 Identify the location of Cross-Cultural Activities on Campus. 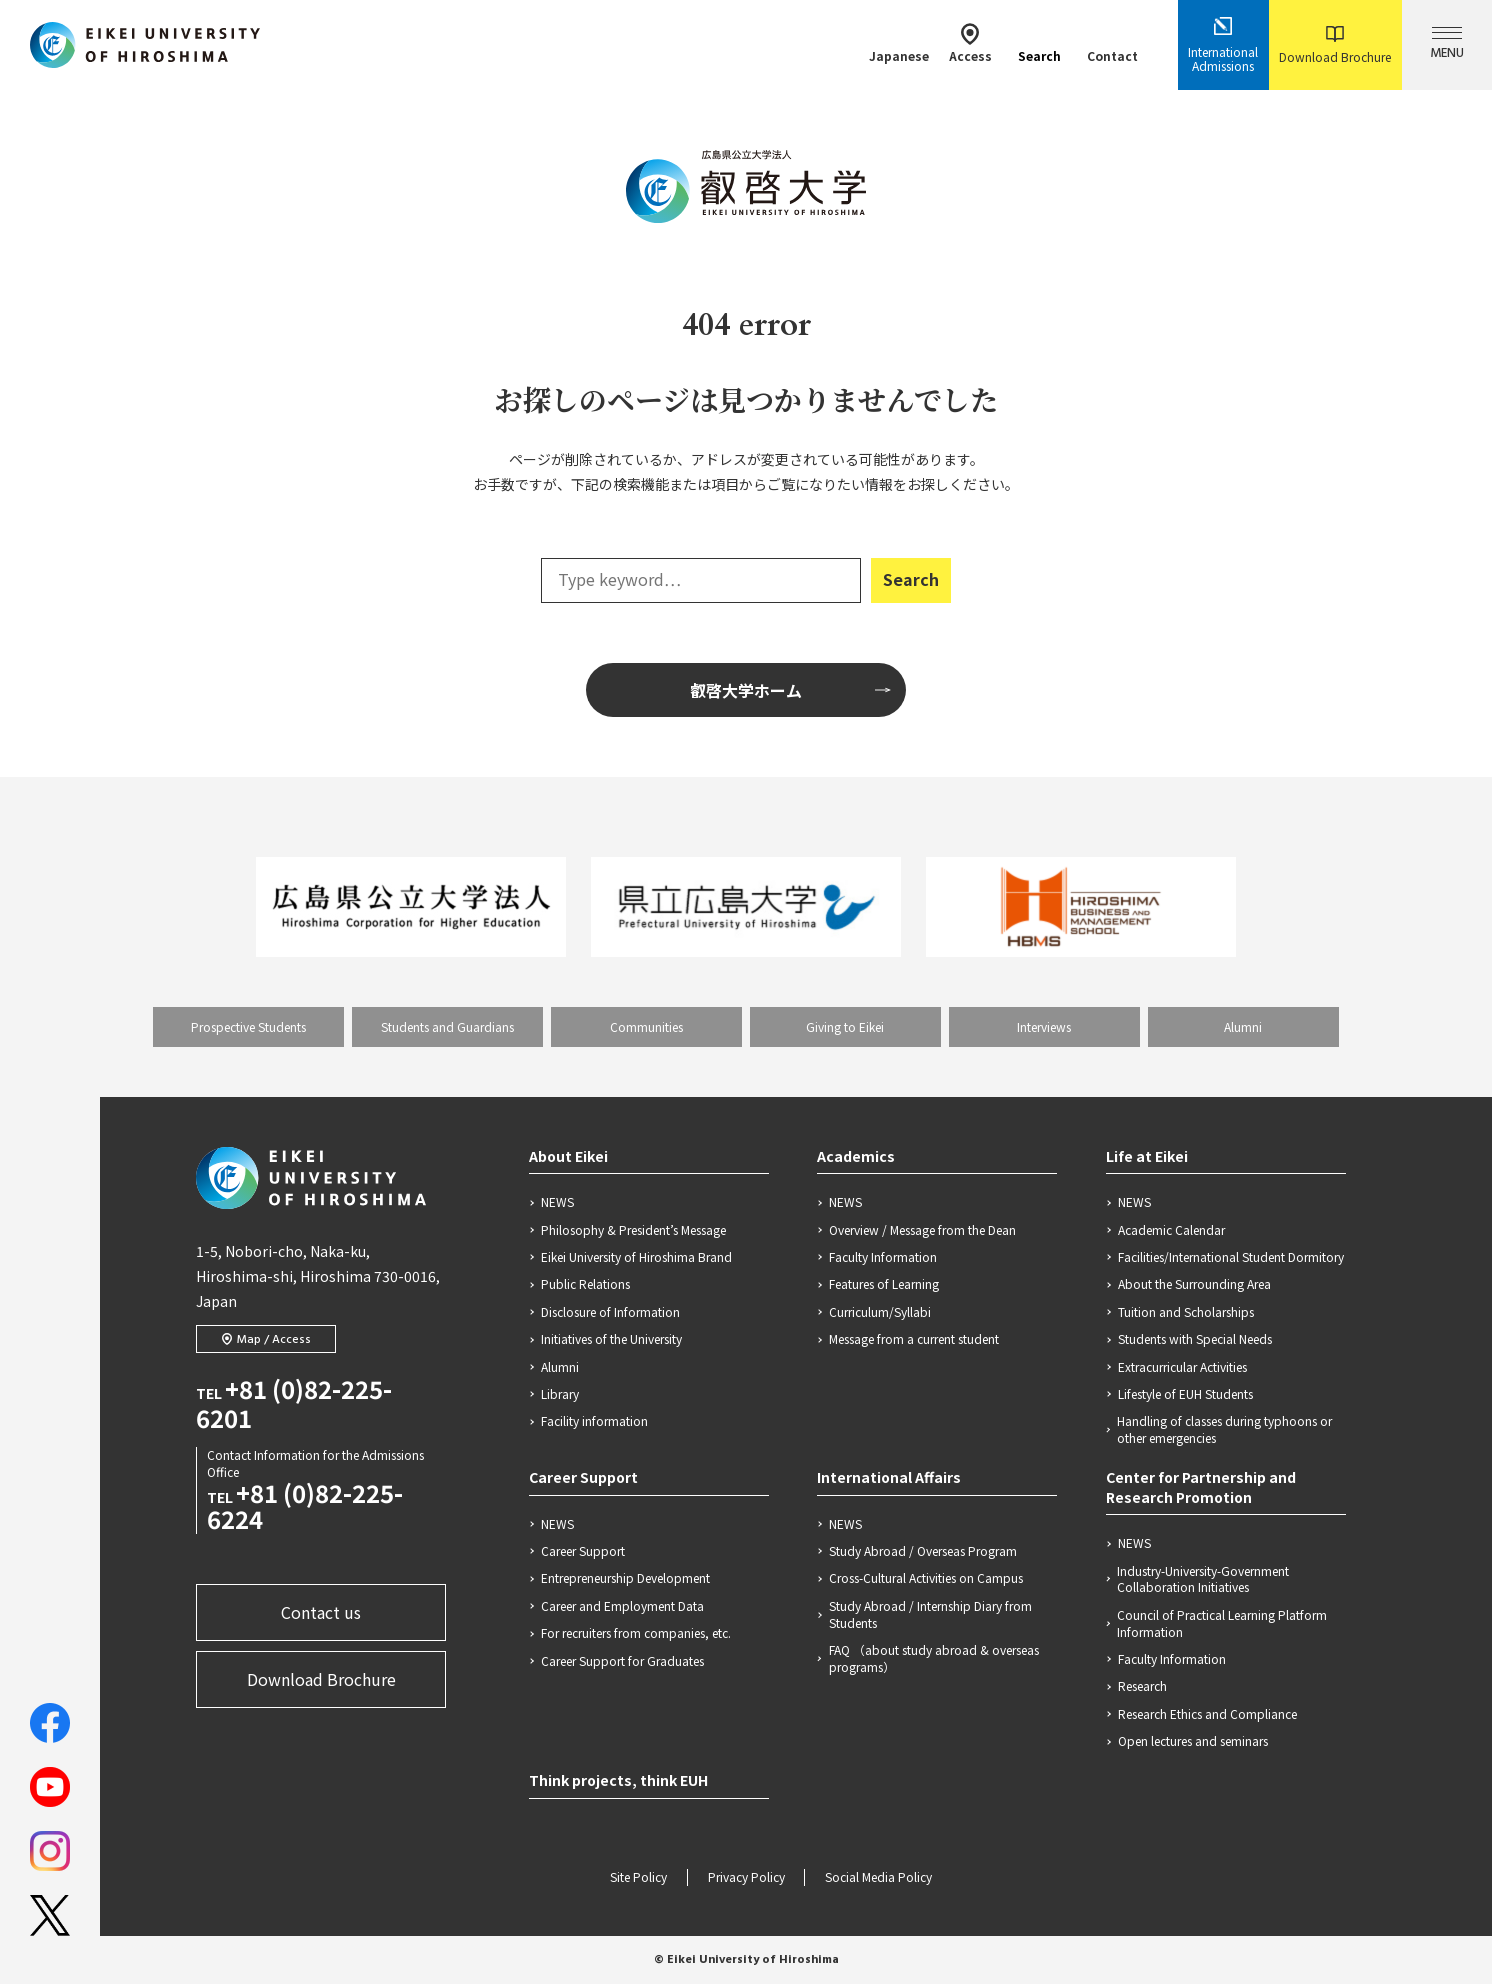
(926, 1578).